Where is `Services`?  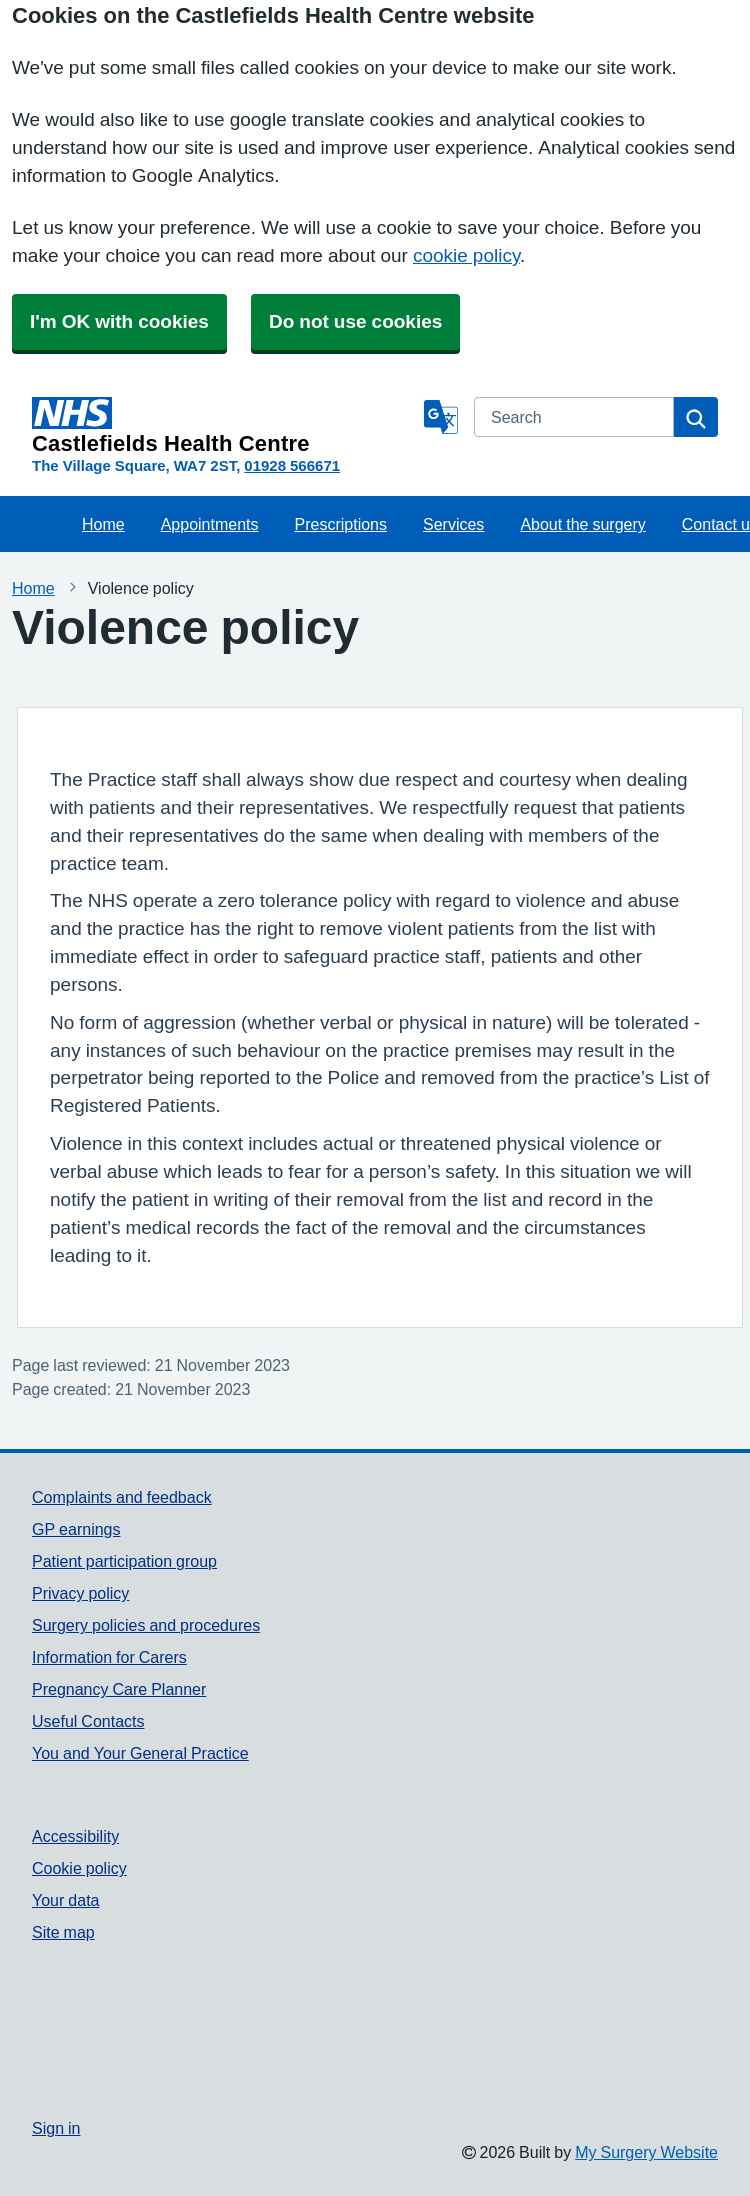 Services is located at coordinates (453, 524).